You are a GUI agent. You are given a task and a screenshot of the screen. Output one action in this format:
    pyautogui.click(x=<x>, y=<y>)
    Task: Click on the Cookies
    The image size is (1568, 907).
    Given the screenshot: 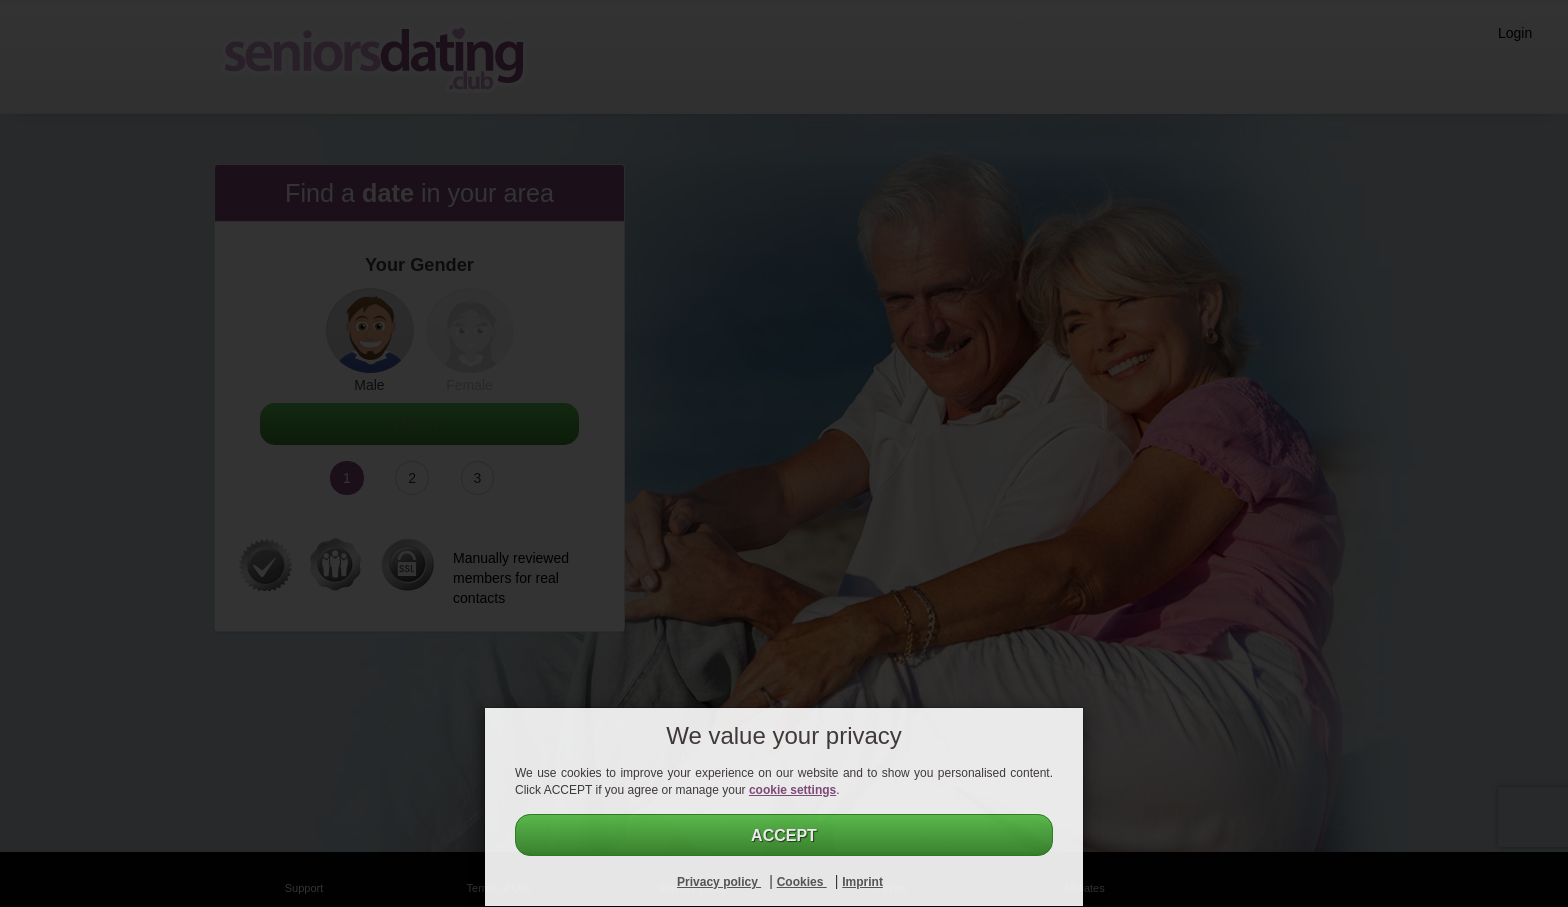 What is the action you would take?
    pyautogui.click(x=802, y=882)
    